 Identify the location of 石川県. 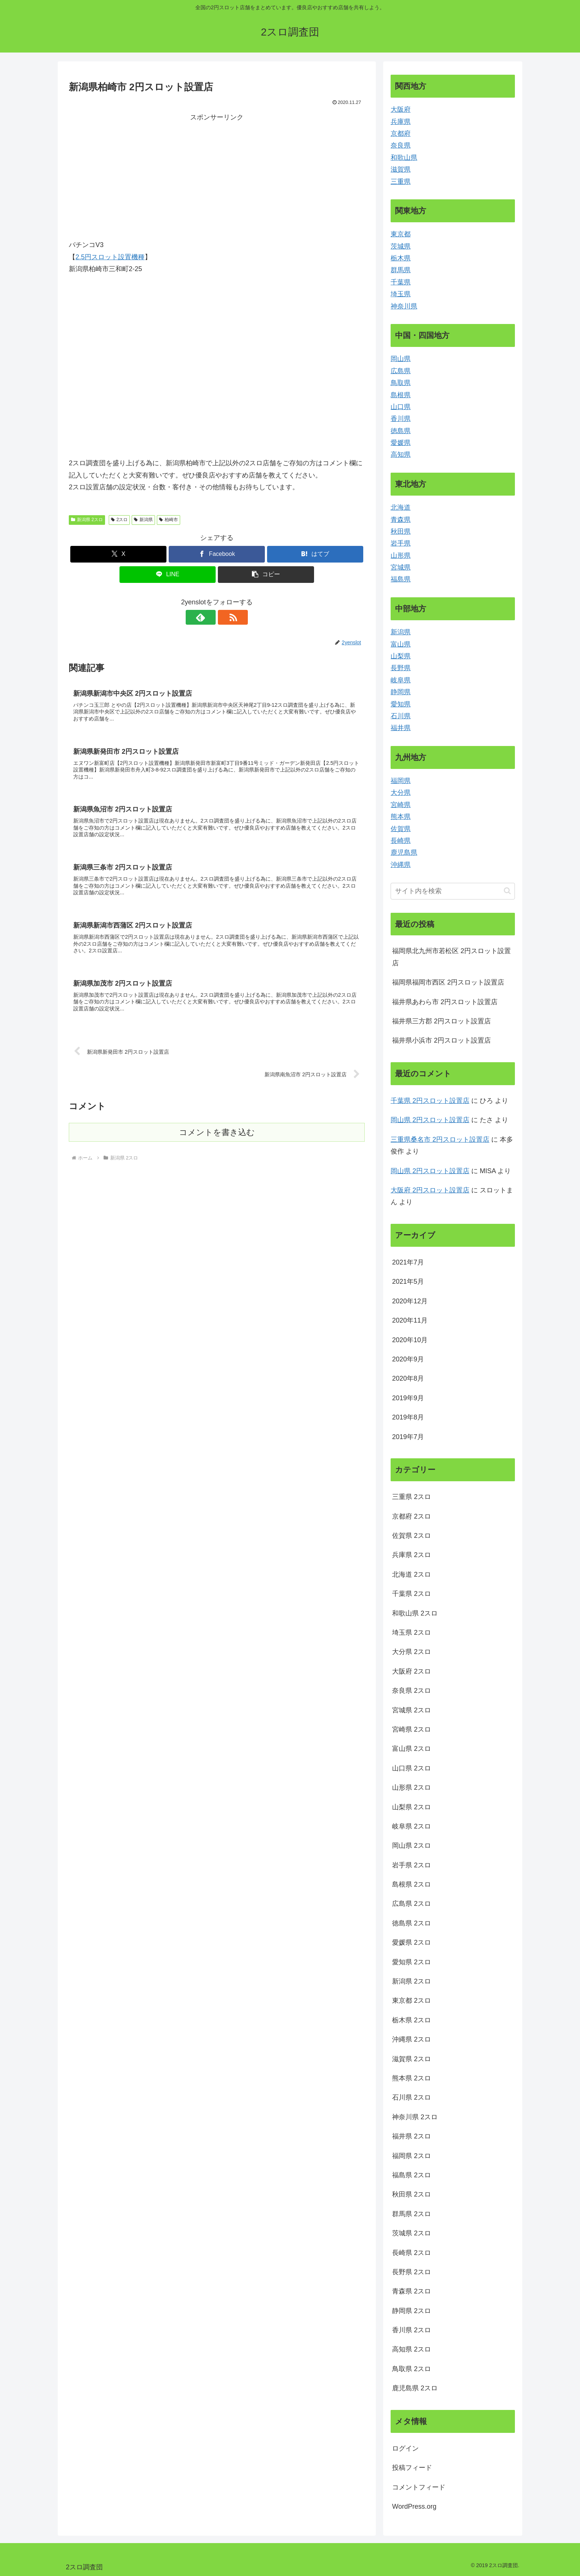
(401, 716).